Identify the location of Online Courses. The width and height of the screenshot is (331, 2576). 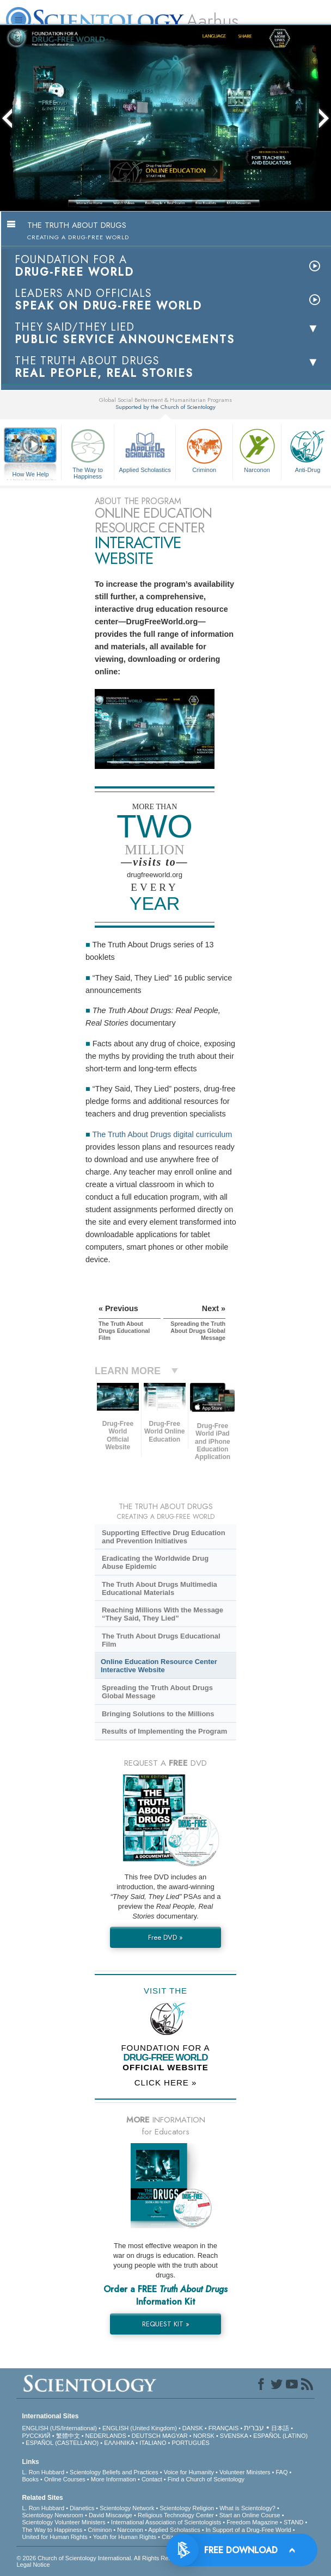
(64, 2479).